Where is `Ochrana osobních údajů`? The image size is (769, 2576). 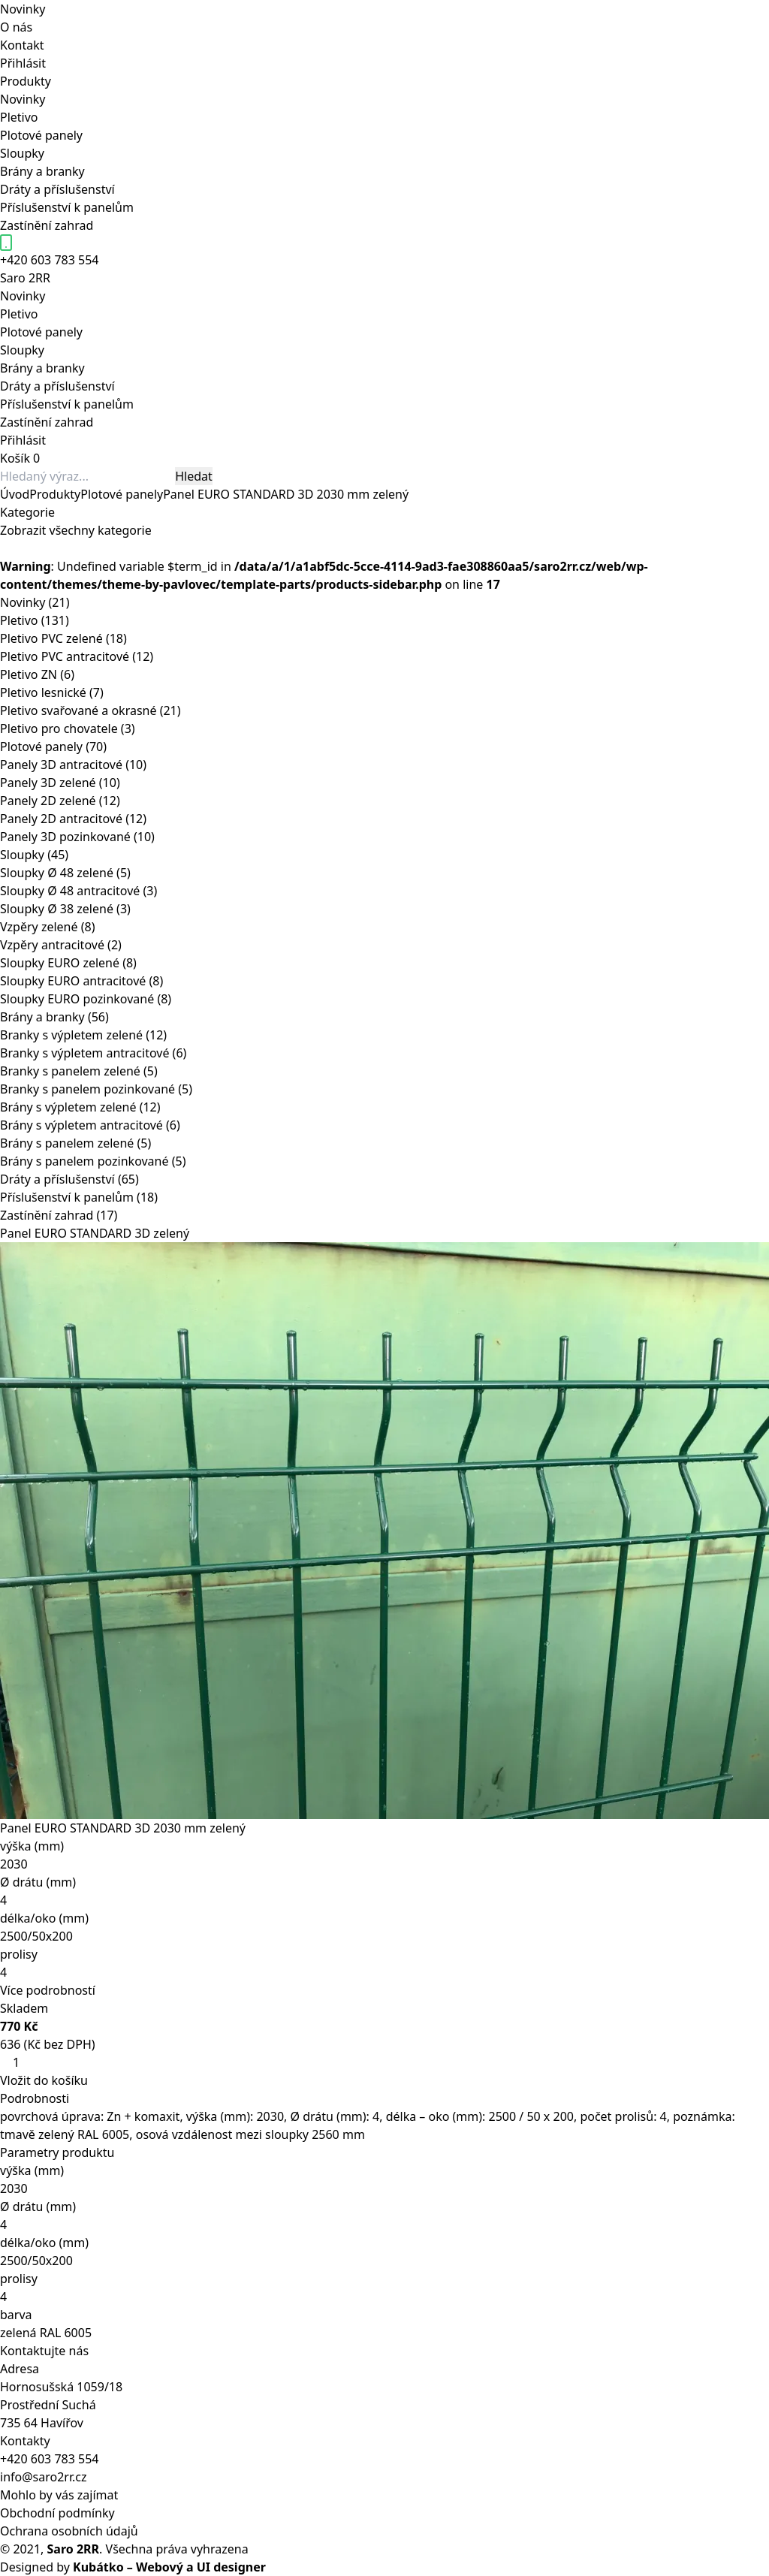 Ochrana osobních údajů is located at coordinates (69, 2531).